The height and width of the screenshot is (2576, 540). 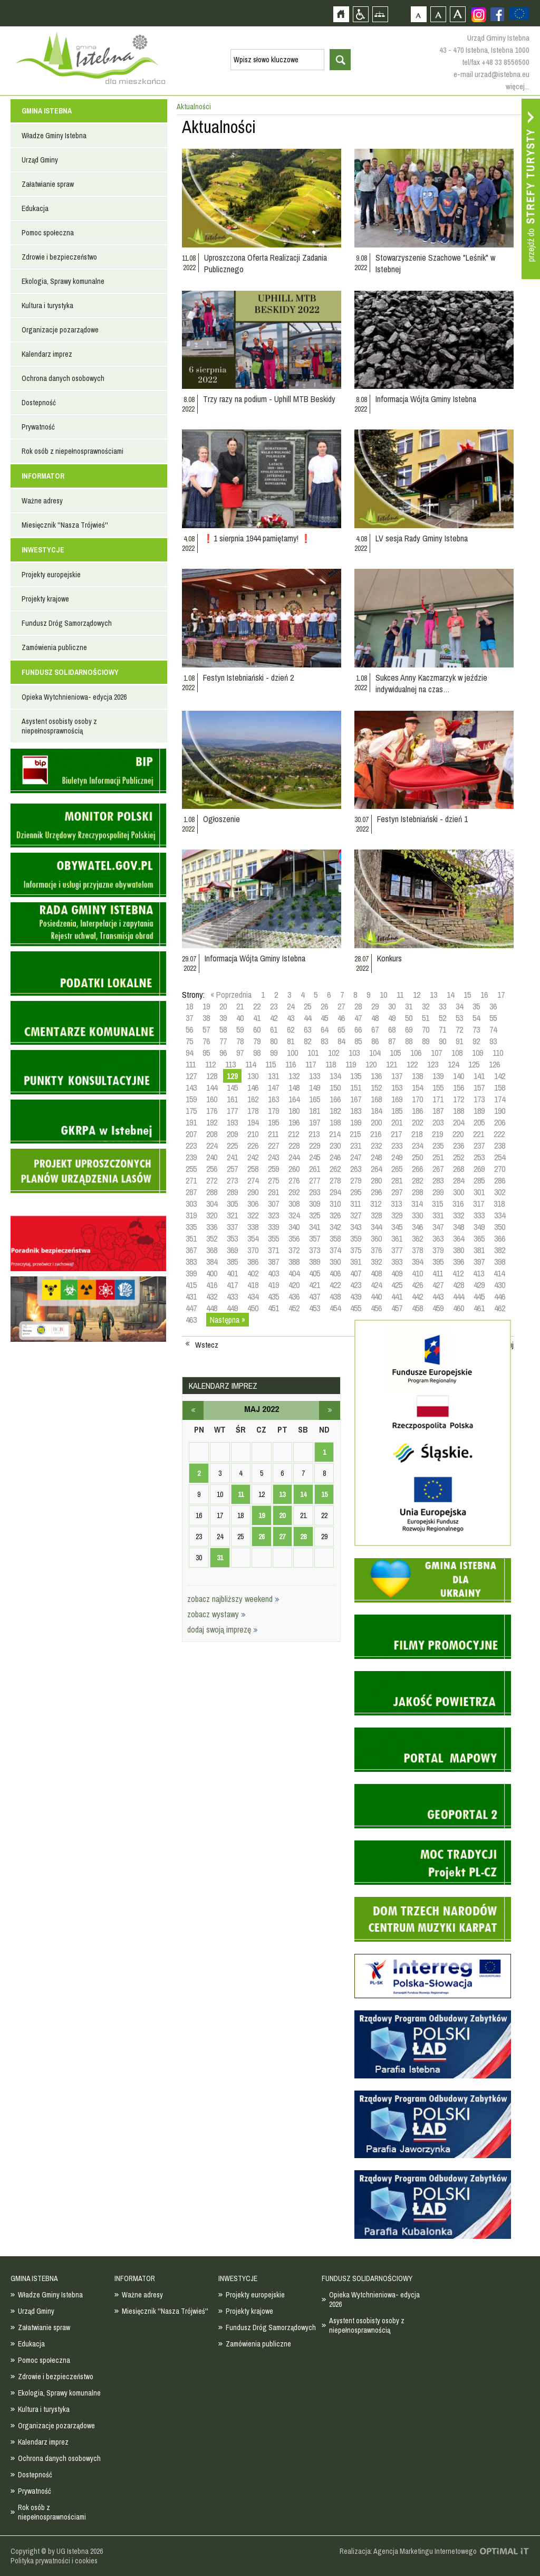 I want to click on 262, so click(x=335, y=1169).